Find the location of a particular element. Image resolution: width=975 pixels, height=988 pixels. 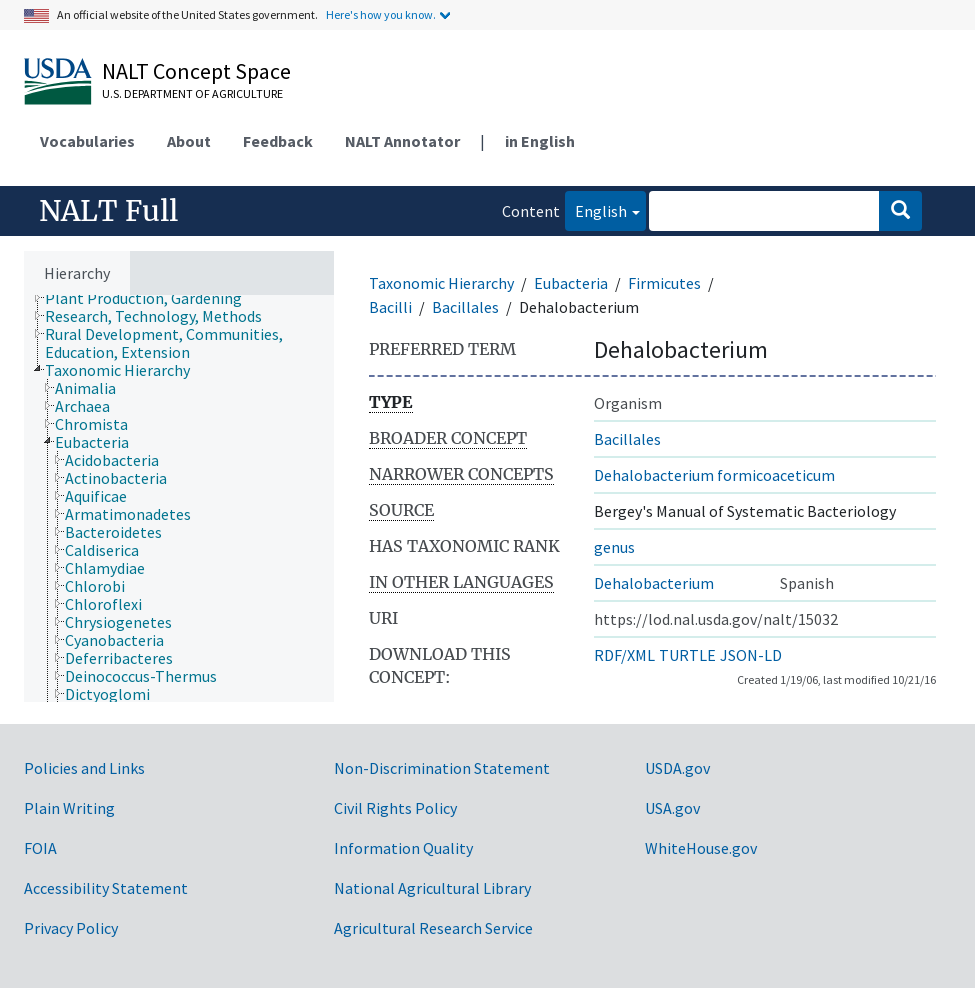

genus is located at coordinates (614, 547).